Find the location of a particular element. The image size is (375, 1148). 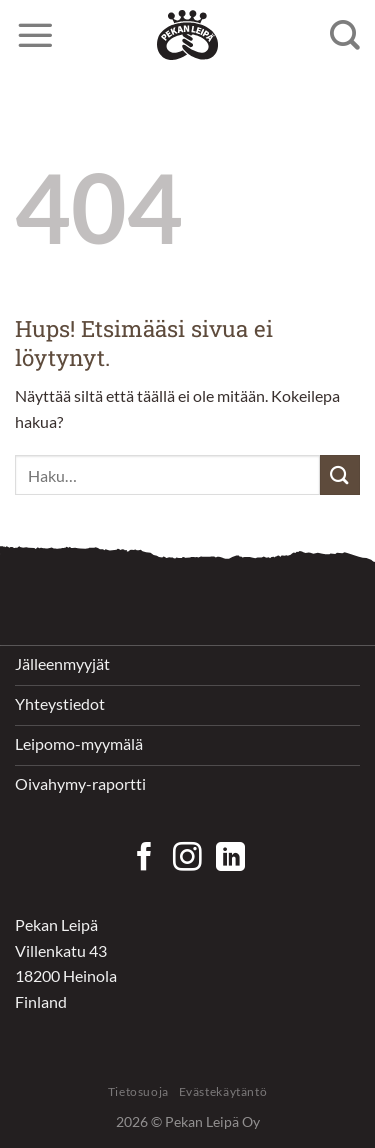

[Seuraa Facebookissa] is located at coordinates (144, 859).